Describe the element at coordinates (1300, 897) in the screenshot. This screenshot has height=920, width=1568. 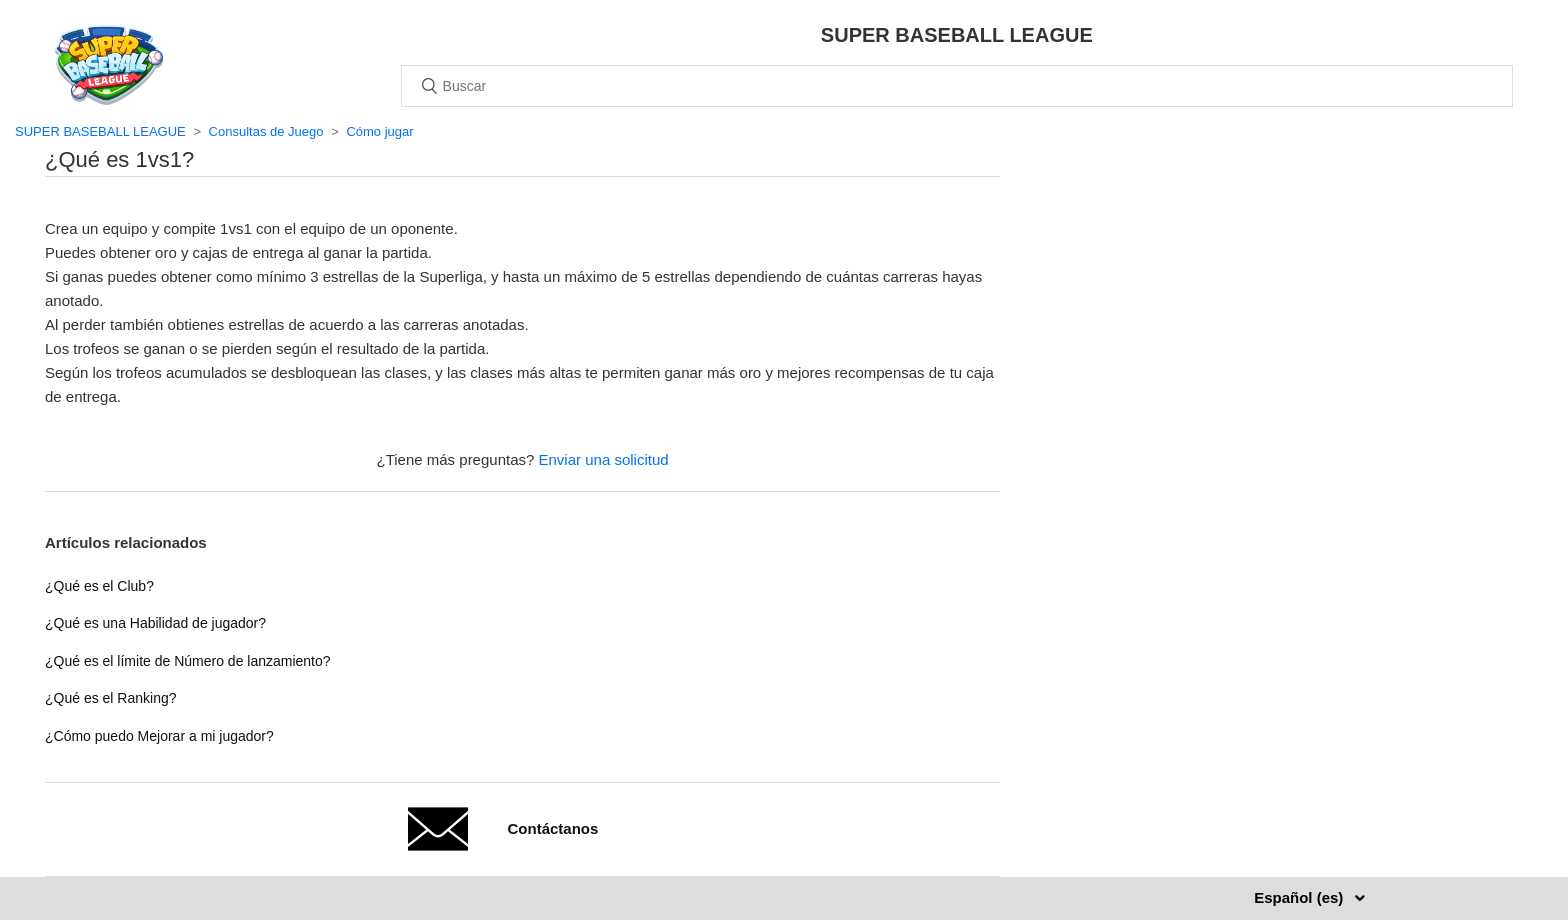
I see `Español (es)` at that location.